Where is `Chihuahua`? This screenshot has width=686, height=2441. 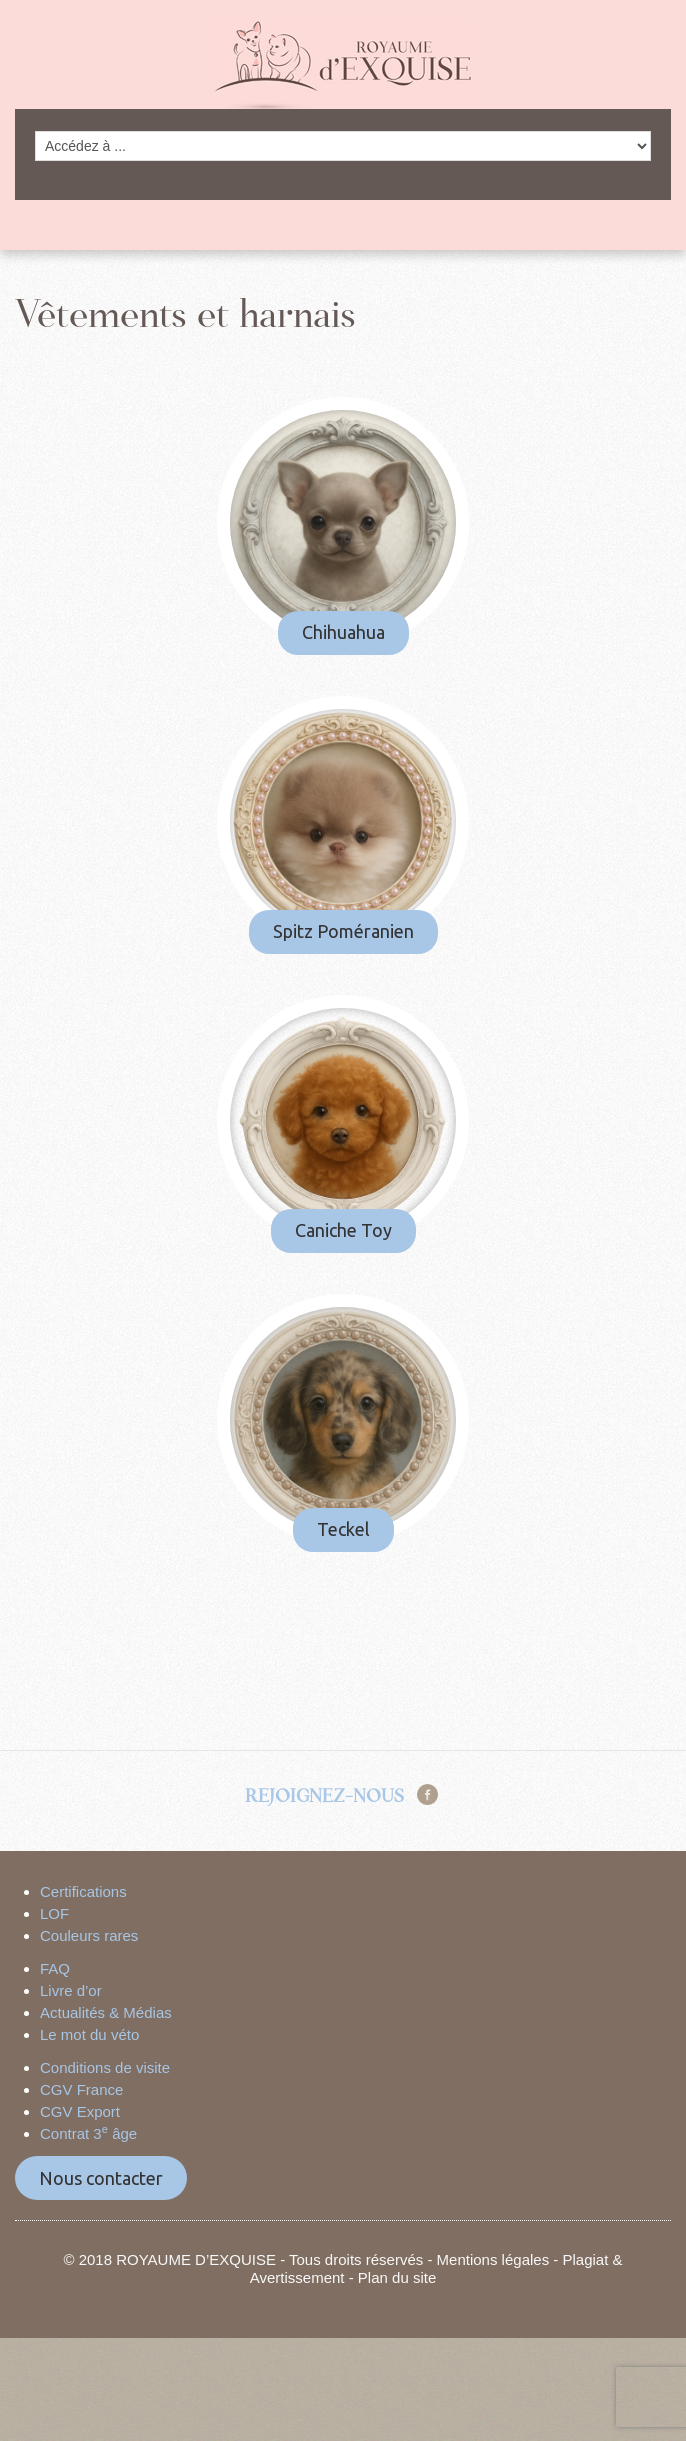 Chihuahua is located at coordinates (343, 632).